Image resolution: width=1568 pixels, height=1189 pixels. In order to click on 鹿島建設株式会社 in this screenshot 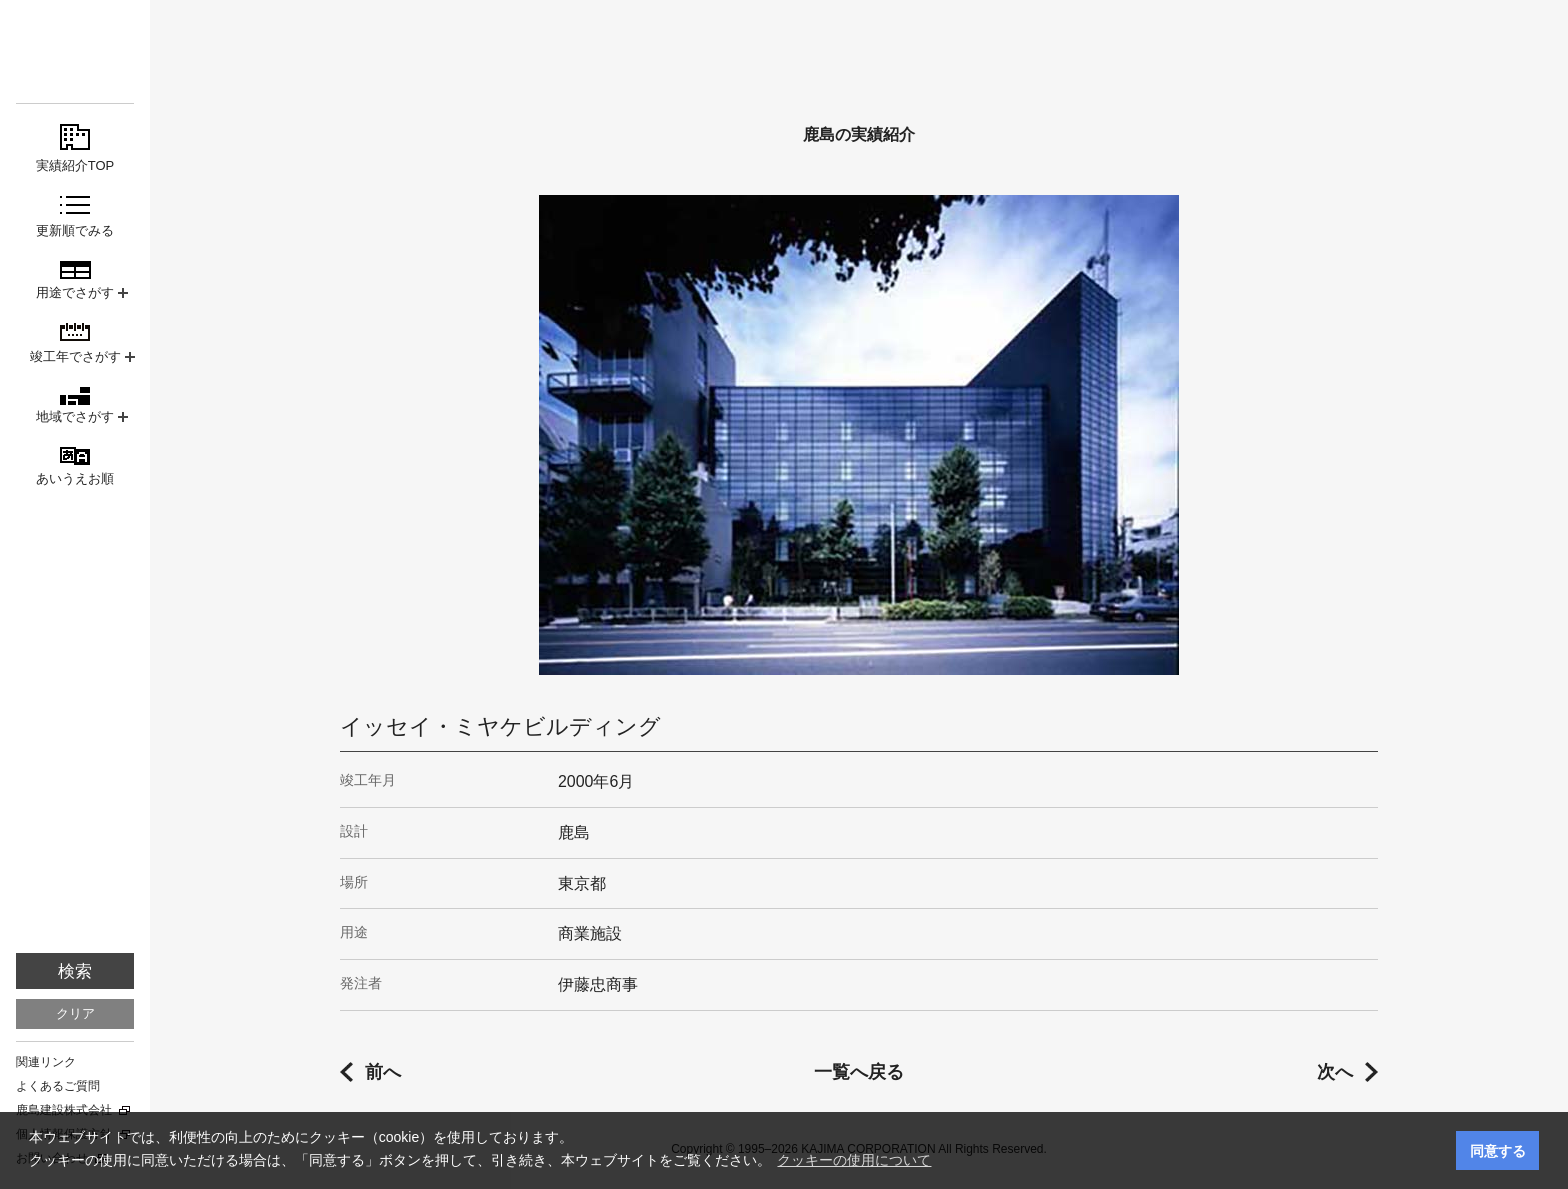, I will do `click(64, 1110)`.